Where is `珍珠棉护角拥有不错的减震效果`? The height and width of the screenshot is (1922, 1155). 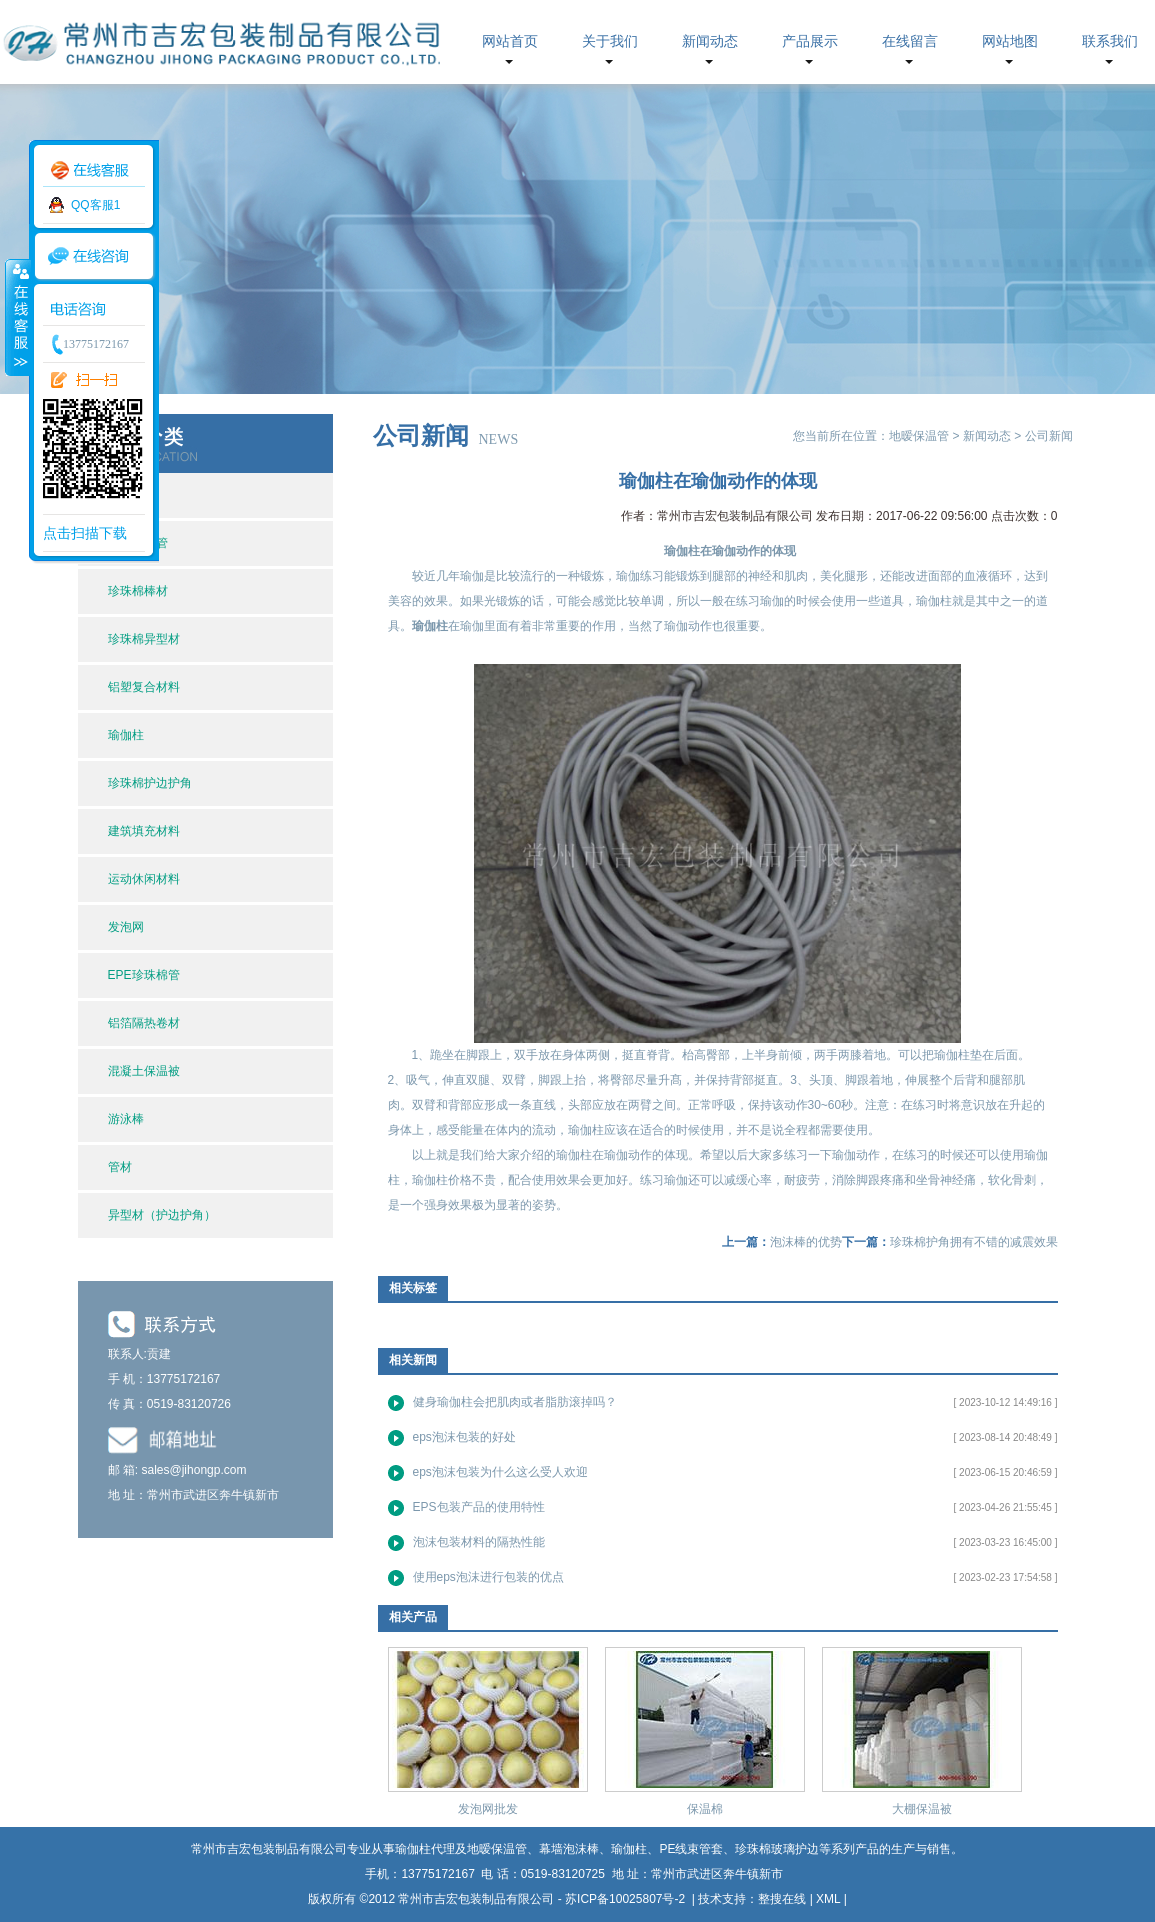
珍珠棉护角拥有不错的减震效果 is located at coordinates (974, 1242).